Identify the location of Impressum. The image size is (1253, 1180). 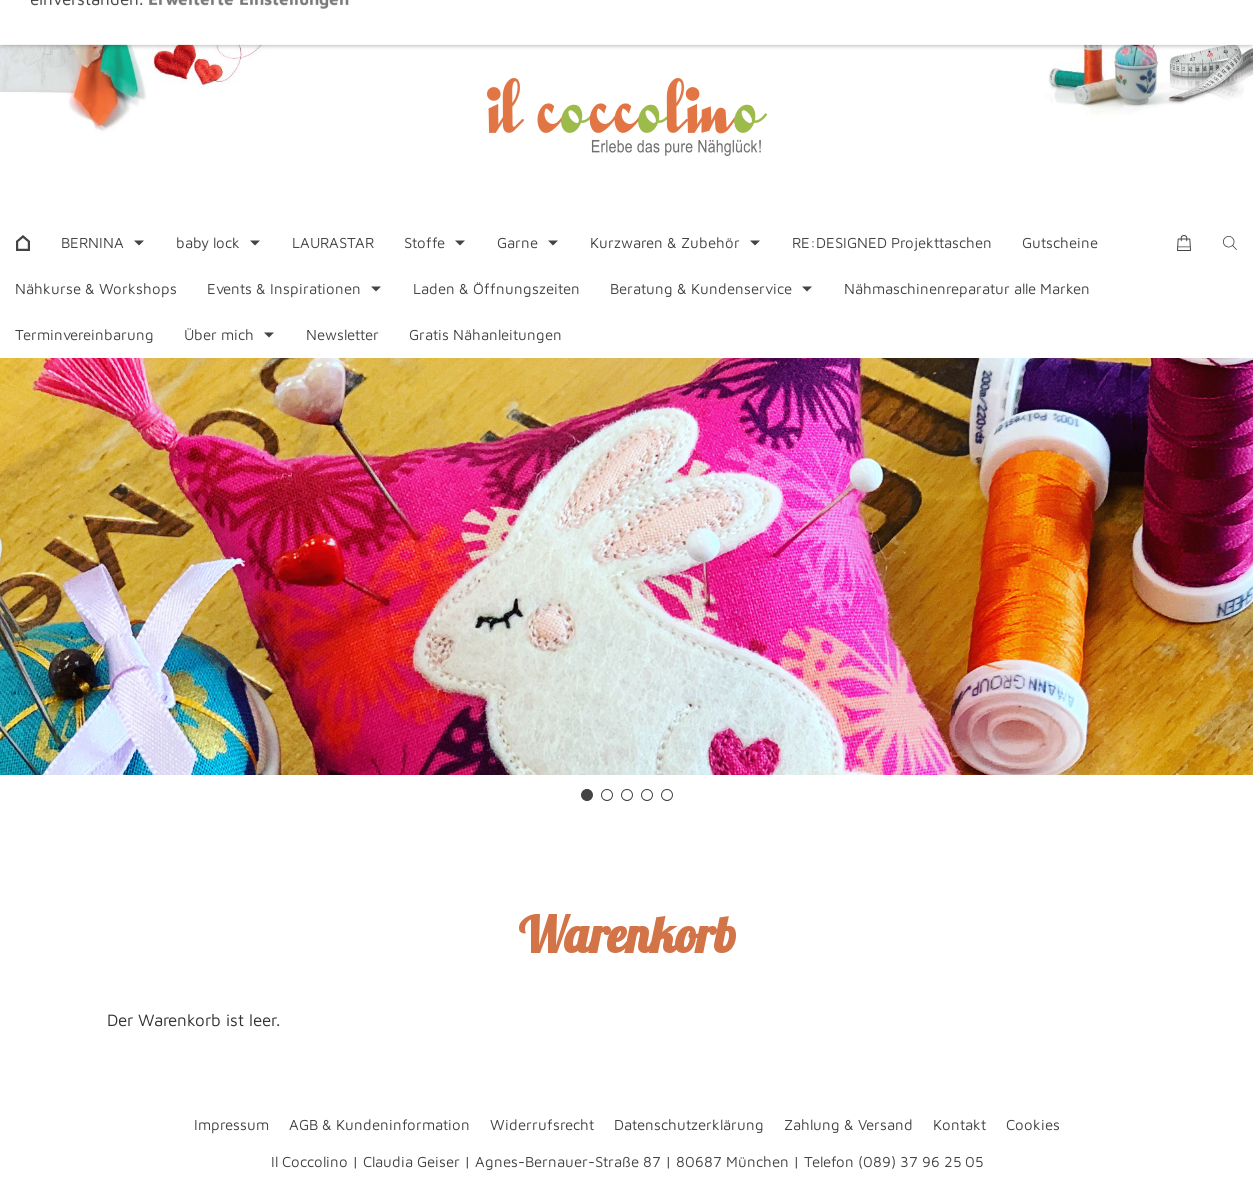
(231, 1124).